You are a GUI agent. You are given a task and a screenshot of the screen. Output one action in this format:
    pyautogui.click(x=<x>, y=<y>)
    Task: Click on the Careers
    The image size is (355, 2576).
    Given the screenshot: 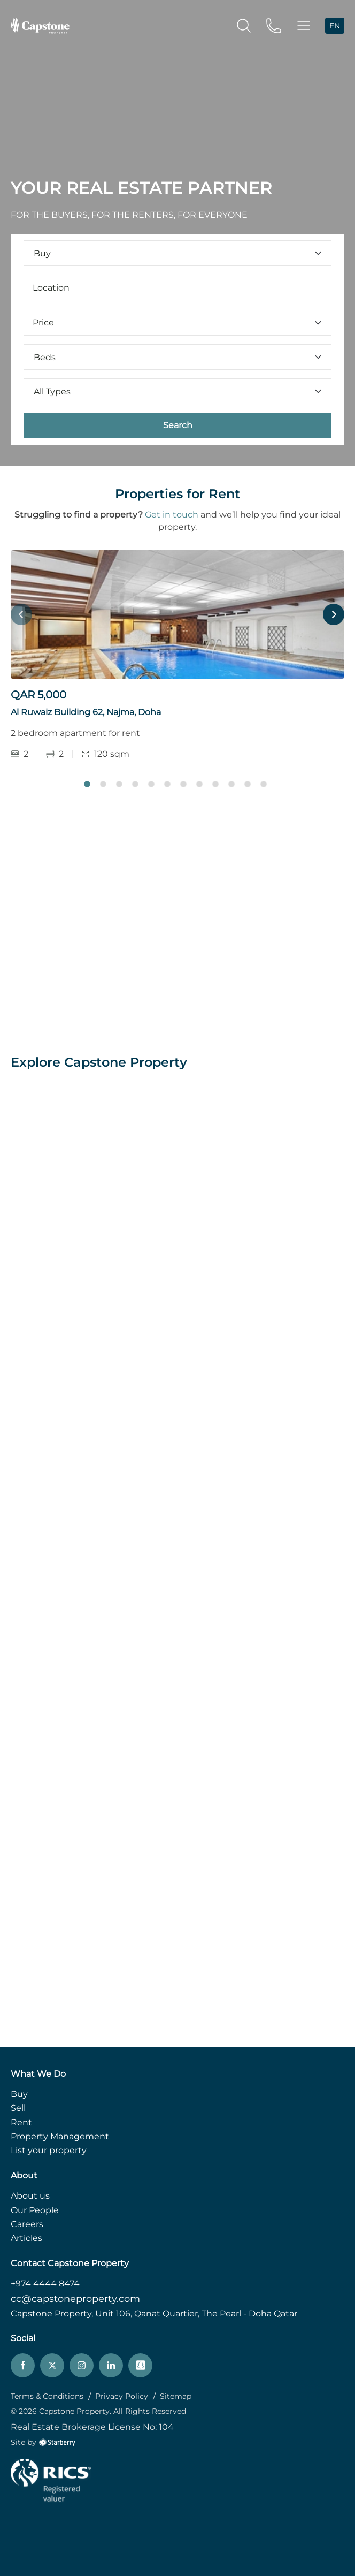 What is the action you would take?
    pyautogui.click(x=27, y=2224)
    